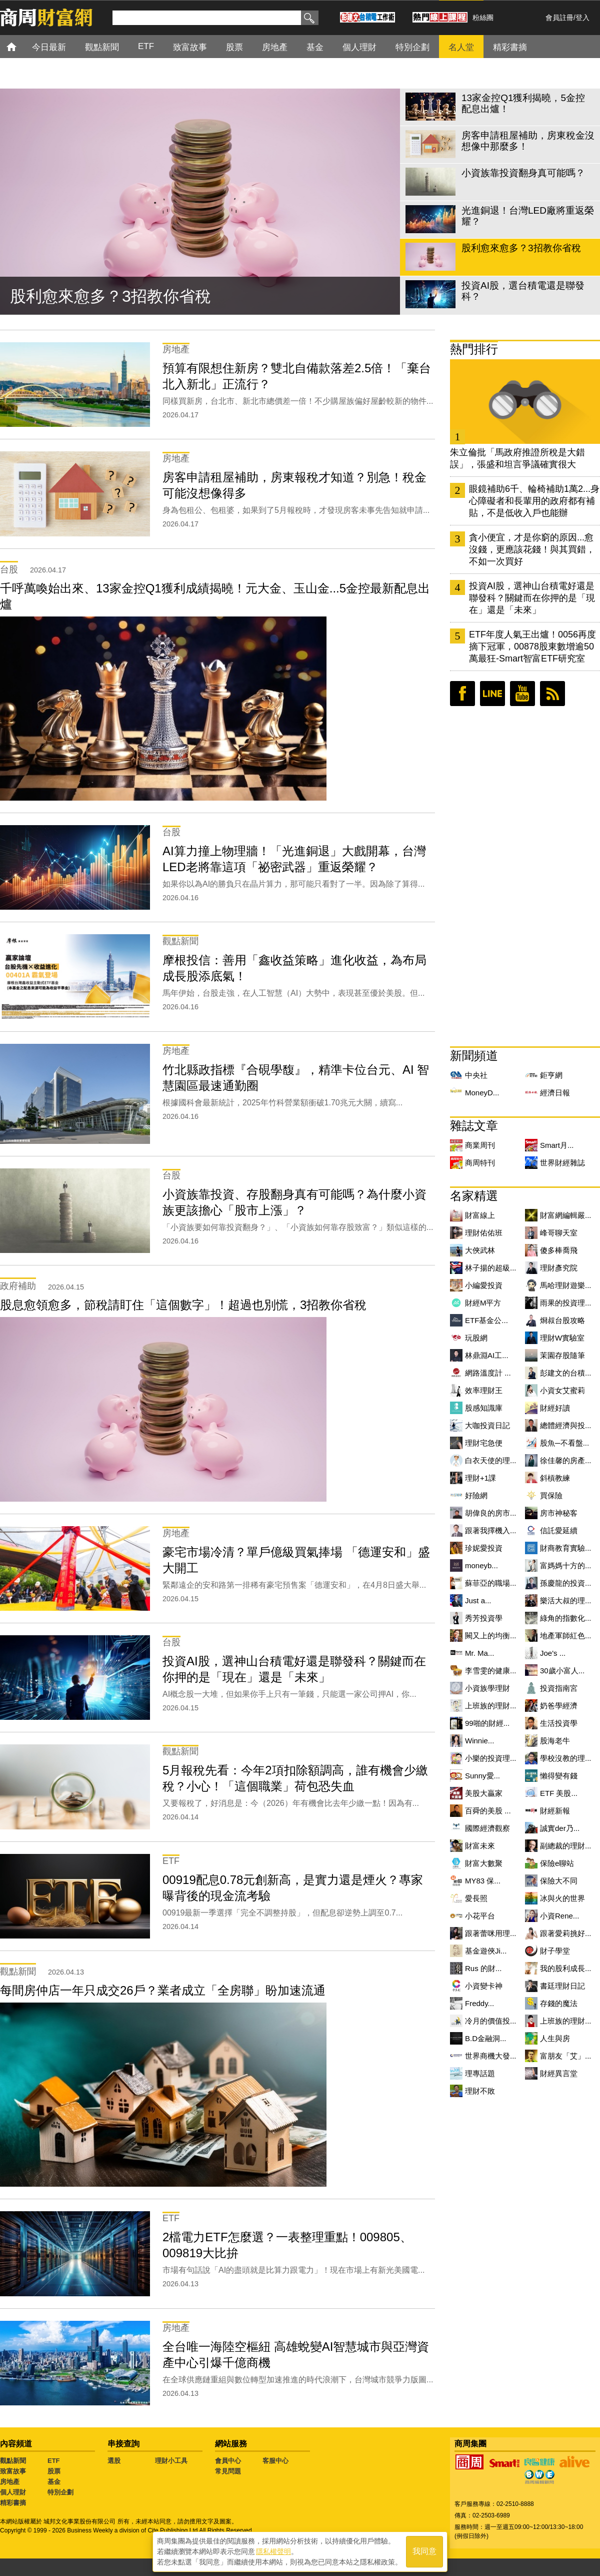  Describe the element at coordinates (552, 693) in the screenshot. I see `RSS` at that location.